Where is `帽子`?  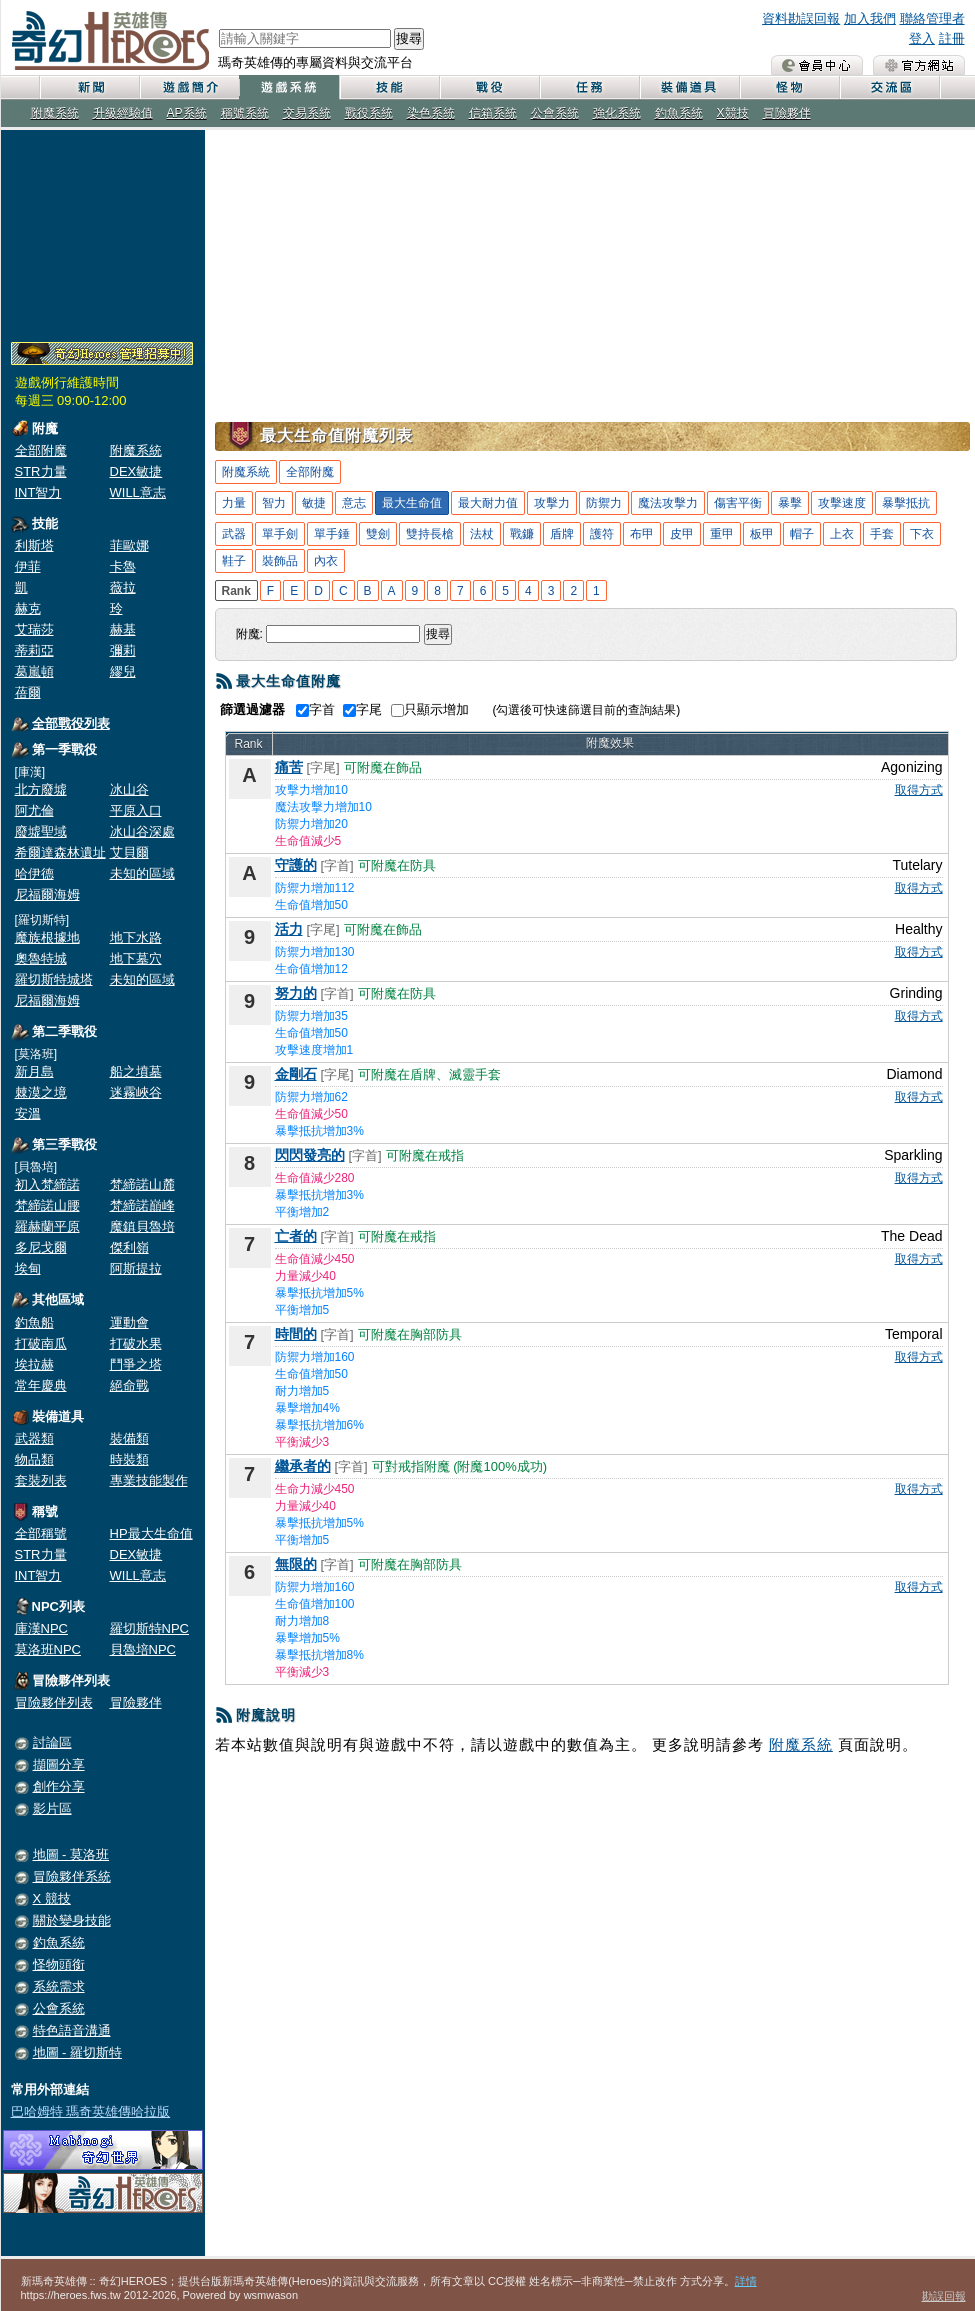 帽子 is located at coordinates (802, 534).